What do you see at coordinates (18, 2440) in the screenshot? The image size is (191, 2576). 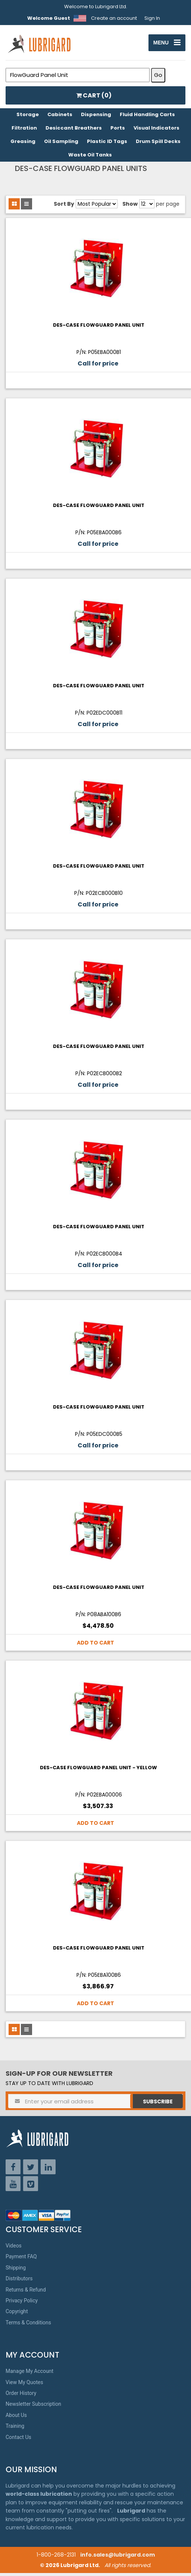 I see `Contact Us` at bounding box center [18, 2440].